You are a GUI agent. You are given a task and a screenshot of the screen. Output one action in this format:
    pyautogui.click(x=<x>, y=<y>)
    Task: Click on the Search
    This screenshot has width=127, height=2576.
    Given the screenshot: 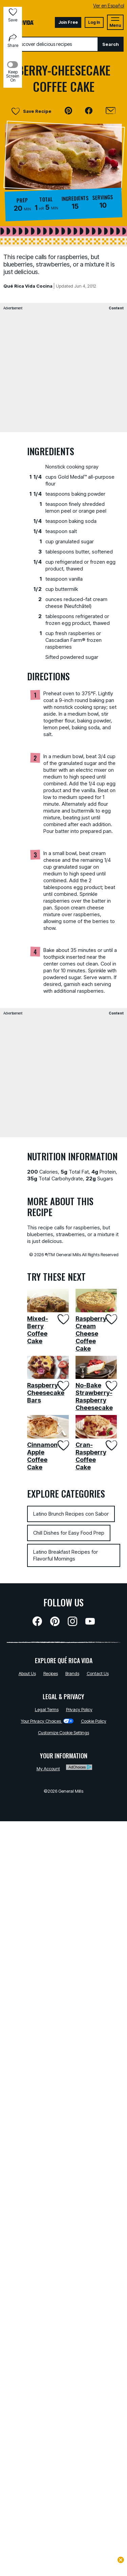 What is the action you would take?
    pyautogui.click(x=110, y=44)
    